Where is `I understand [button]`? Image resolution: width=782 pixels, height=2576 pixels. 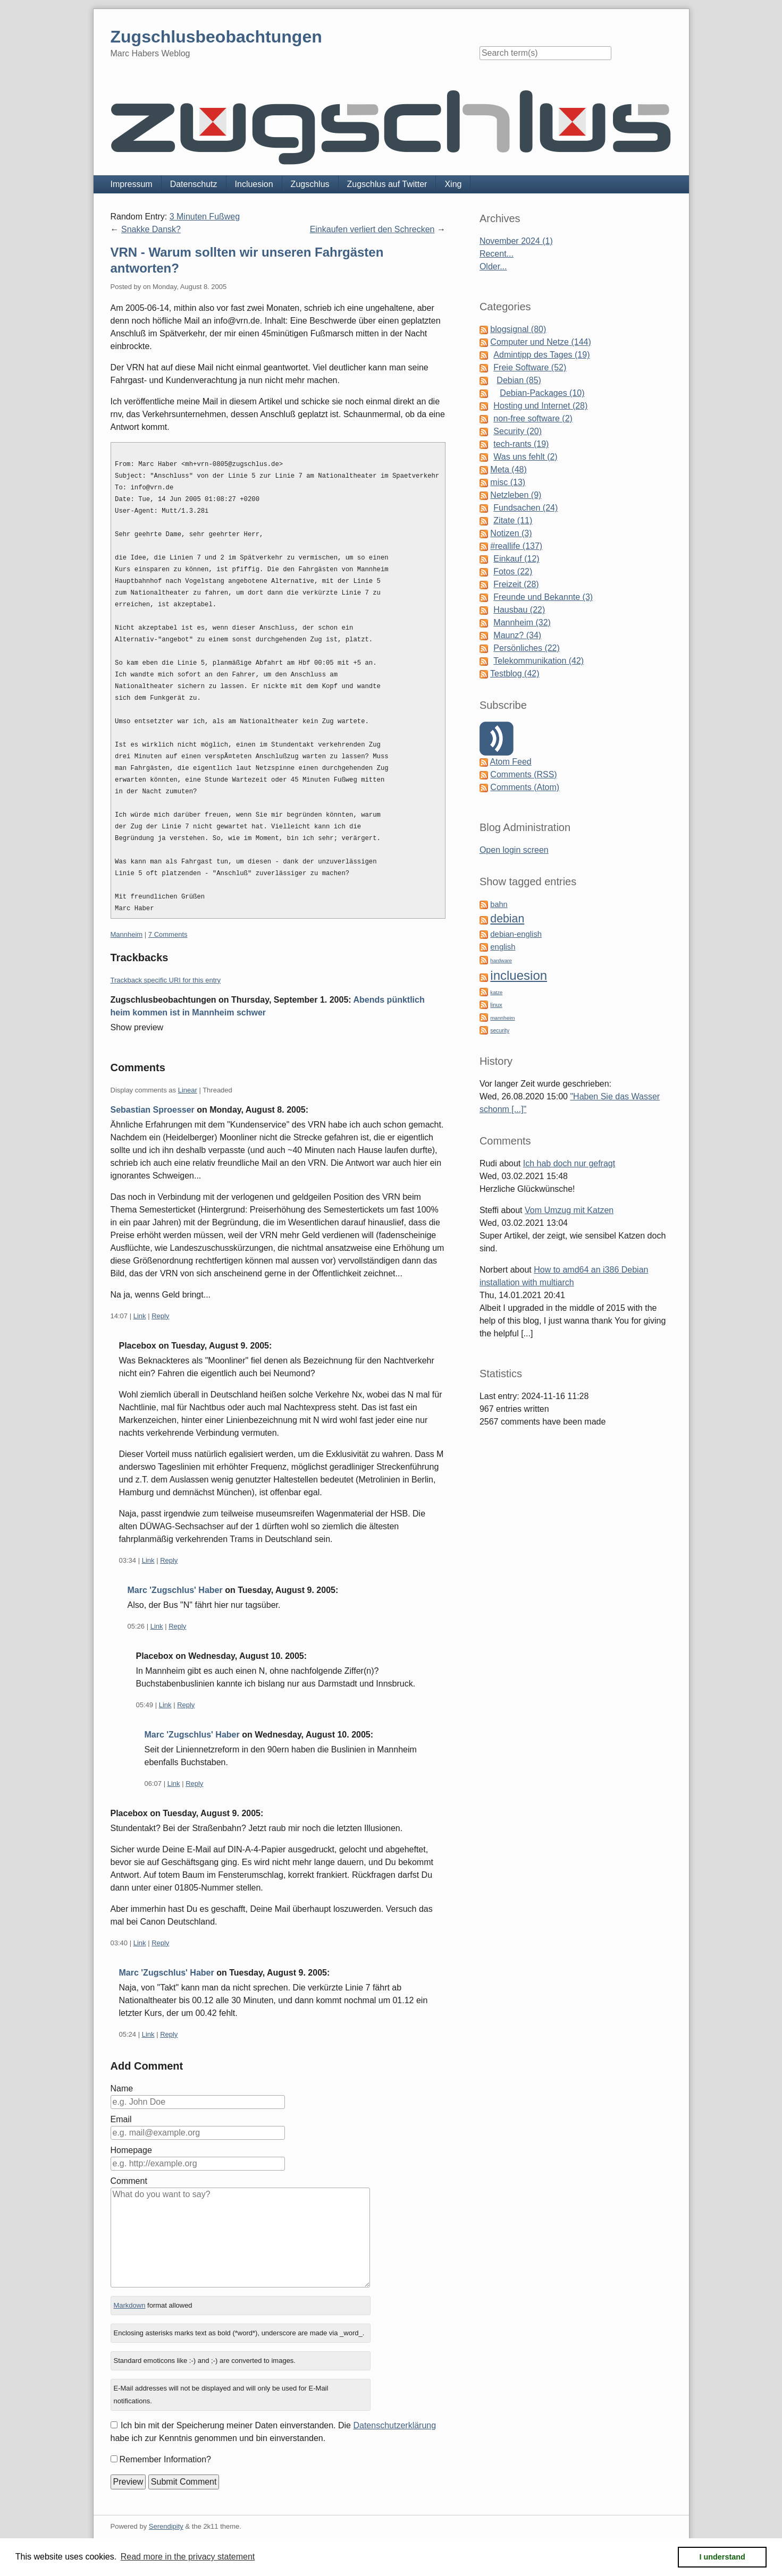
I understand [button] is located at coordinates (722, 2557).